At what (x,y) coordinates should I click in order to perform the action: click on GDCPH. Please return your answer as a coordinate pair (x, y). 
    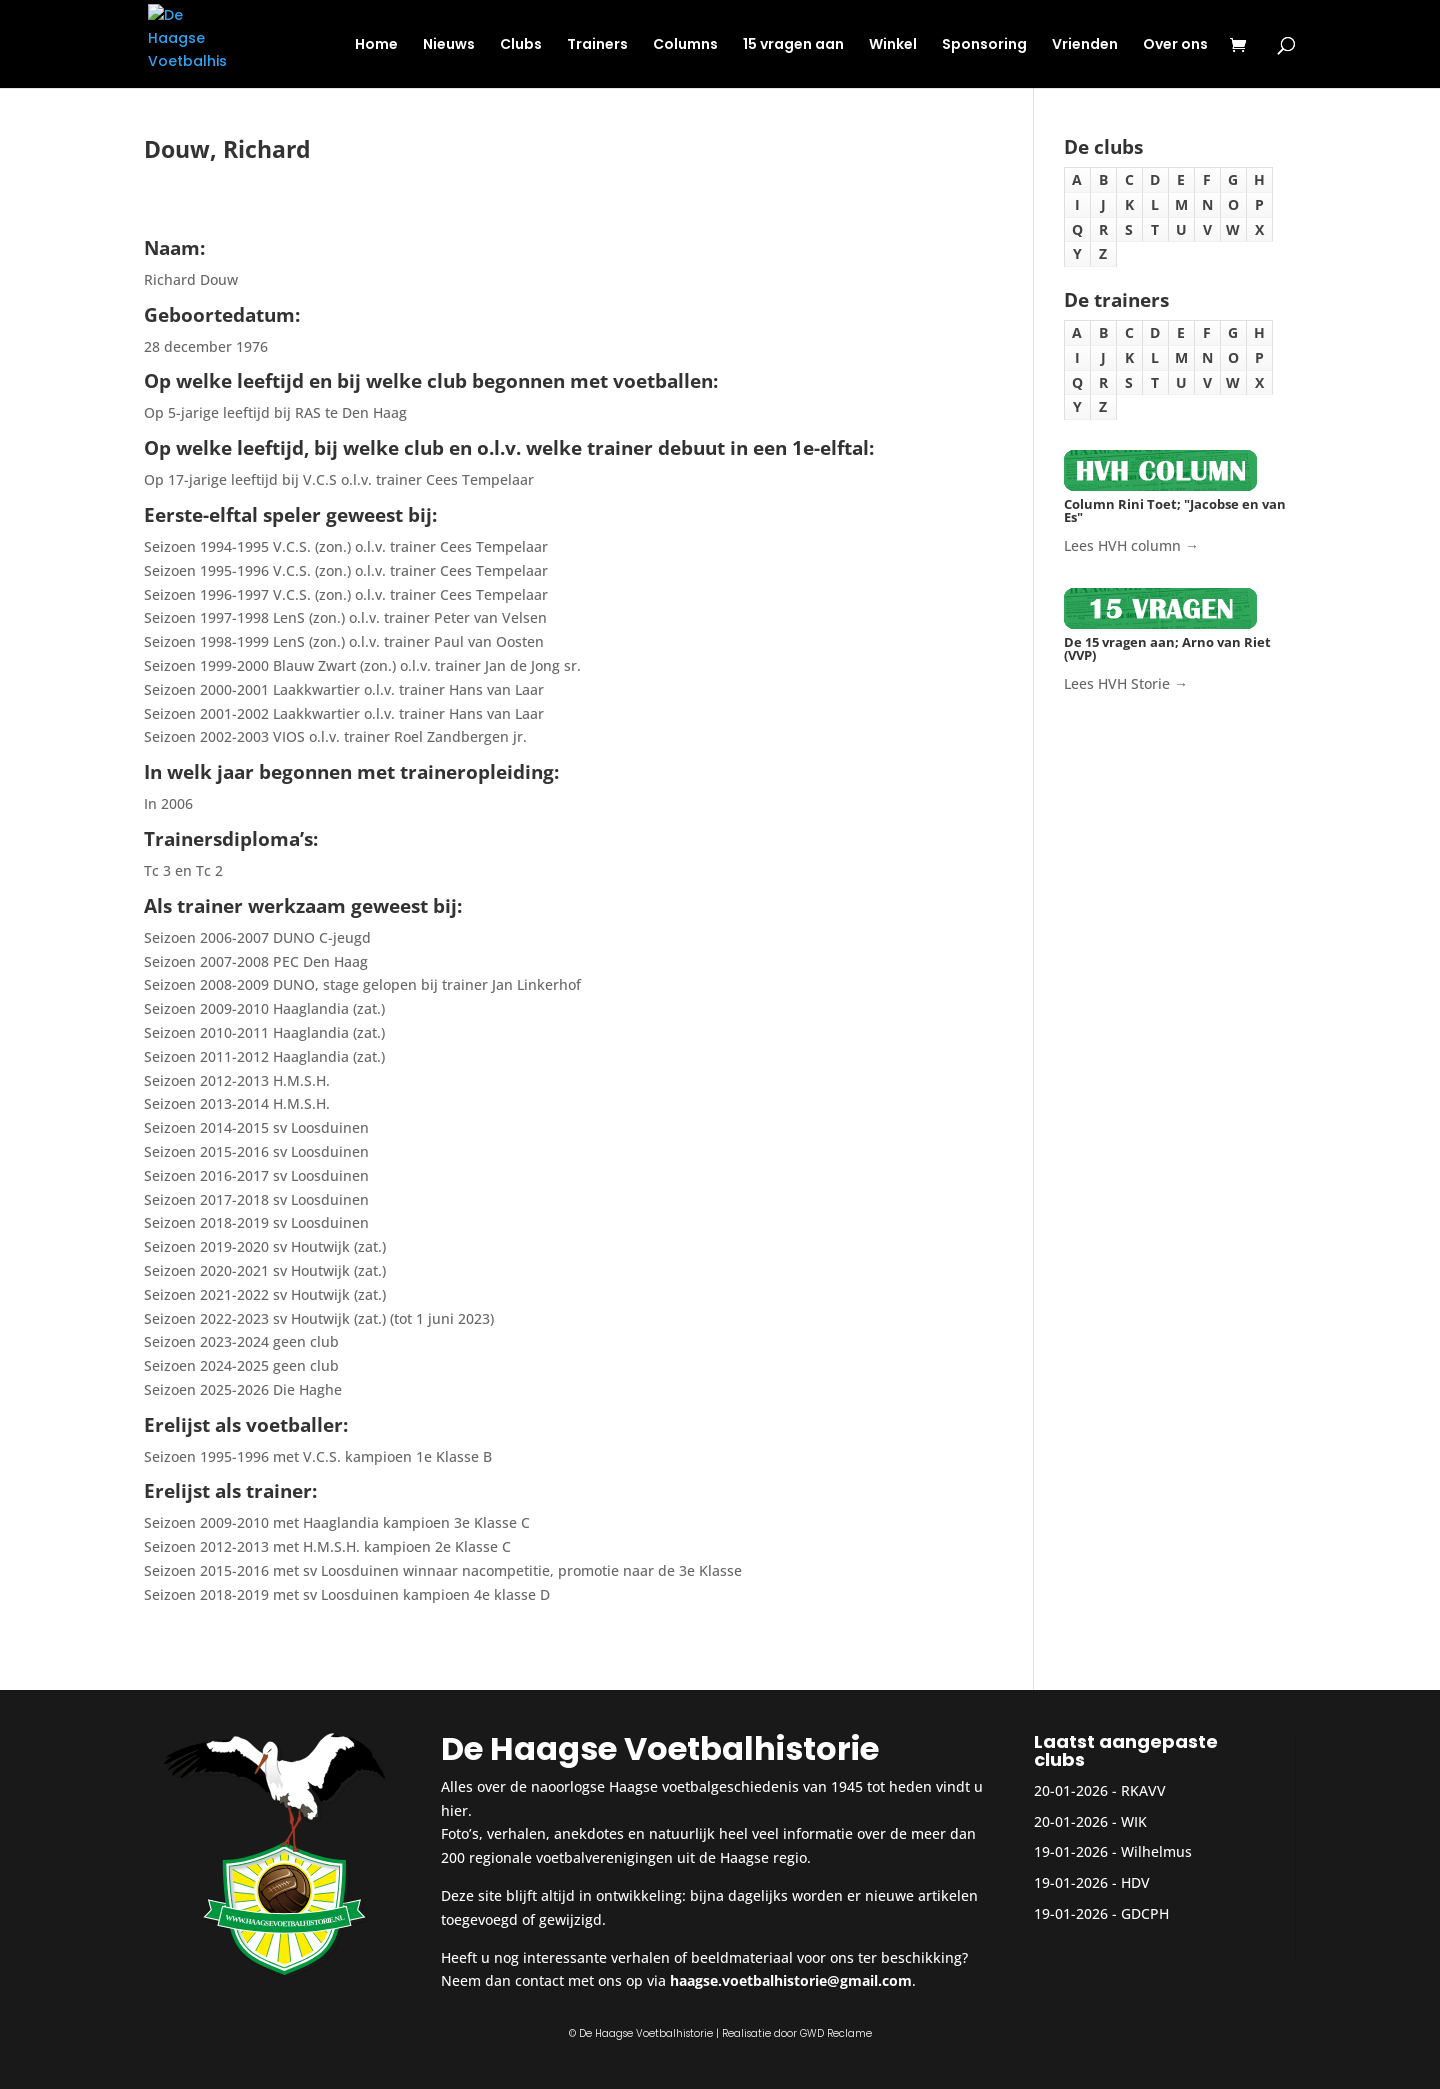
    Looking at the image, I should click on (1145, 1913).